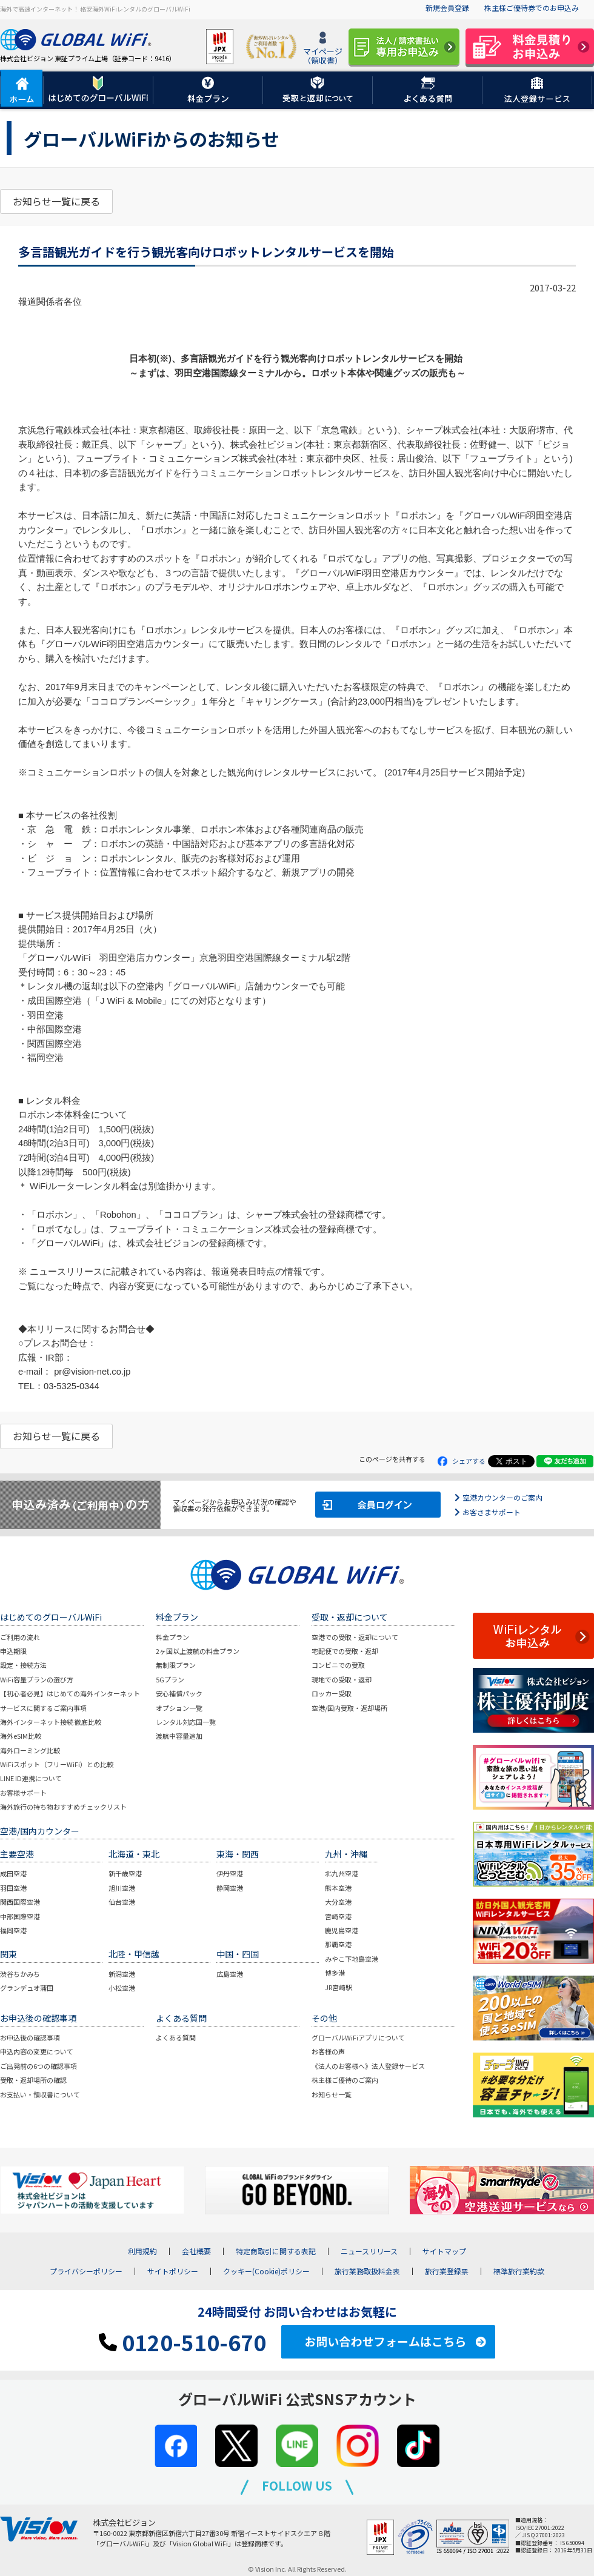 Image resolution: width=594 pixels, height=2576 pixels. What do you see at coordinates (229, 1888) in the screenshot?
I see `静岡空港` at bounding box center [229, 1888].